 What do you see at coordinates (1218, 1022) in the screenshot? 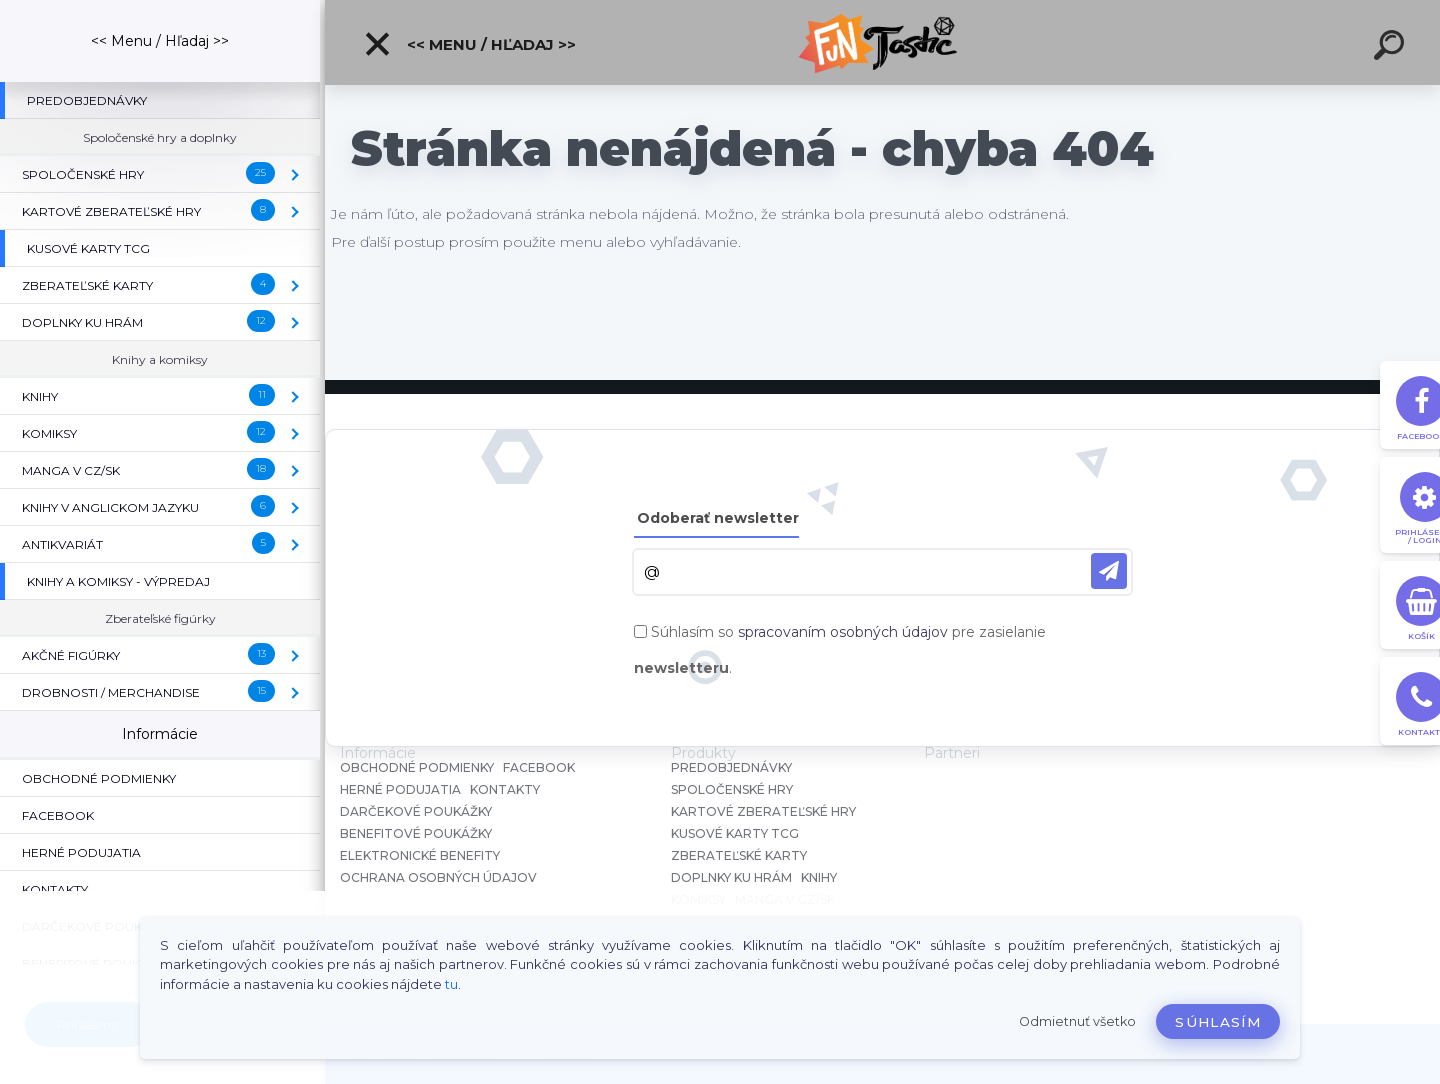
I see `Súhlasím` at bounding box center [1218, 1022].